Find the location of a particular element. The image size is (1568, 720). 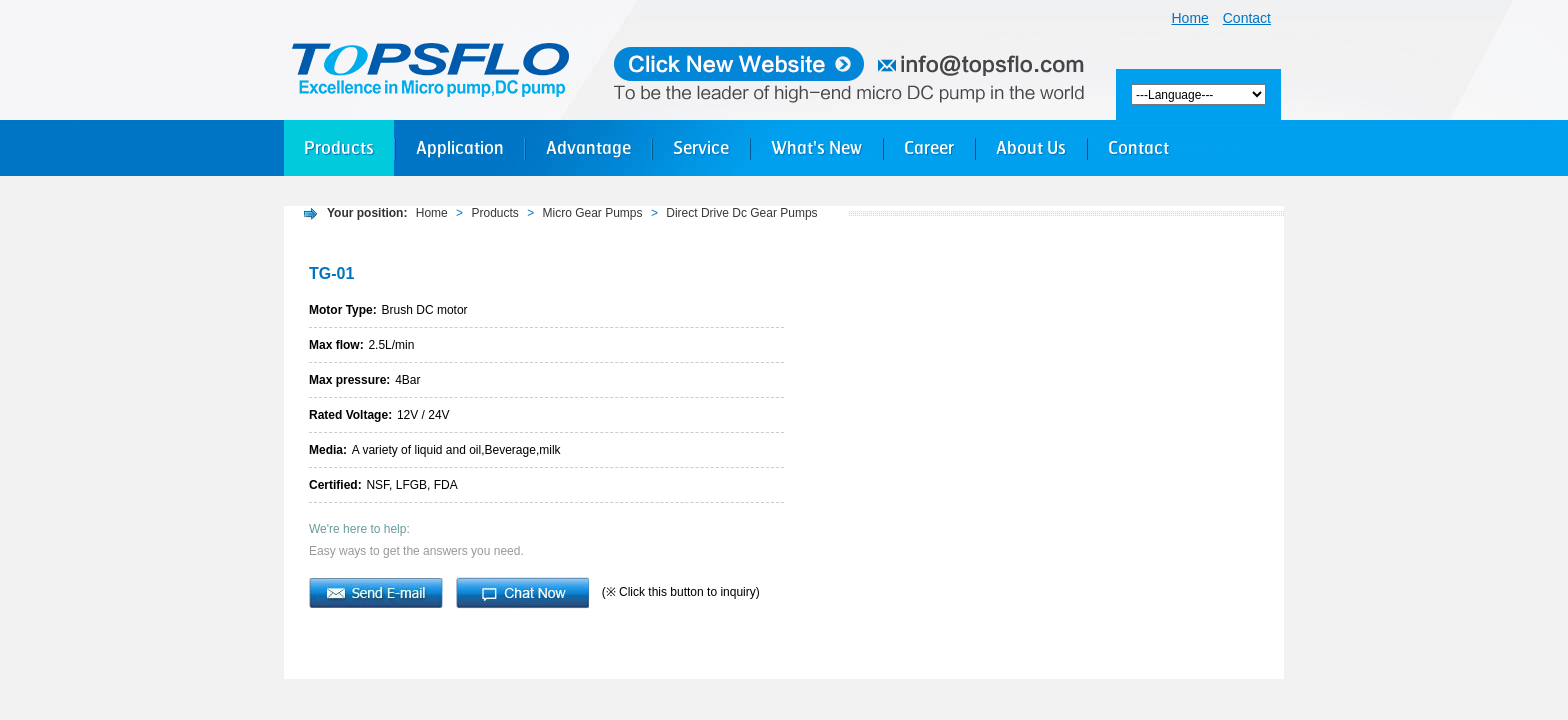

Products is located at coordinates (339, 147).